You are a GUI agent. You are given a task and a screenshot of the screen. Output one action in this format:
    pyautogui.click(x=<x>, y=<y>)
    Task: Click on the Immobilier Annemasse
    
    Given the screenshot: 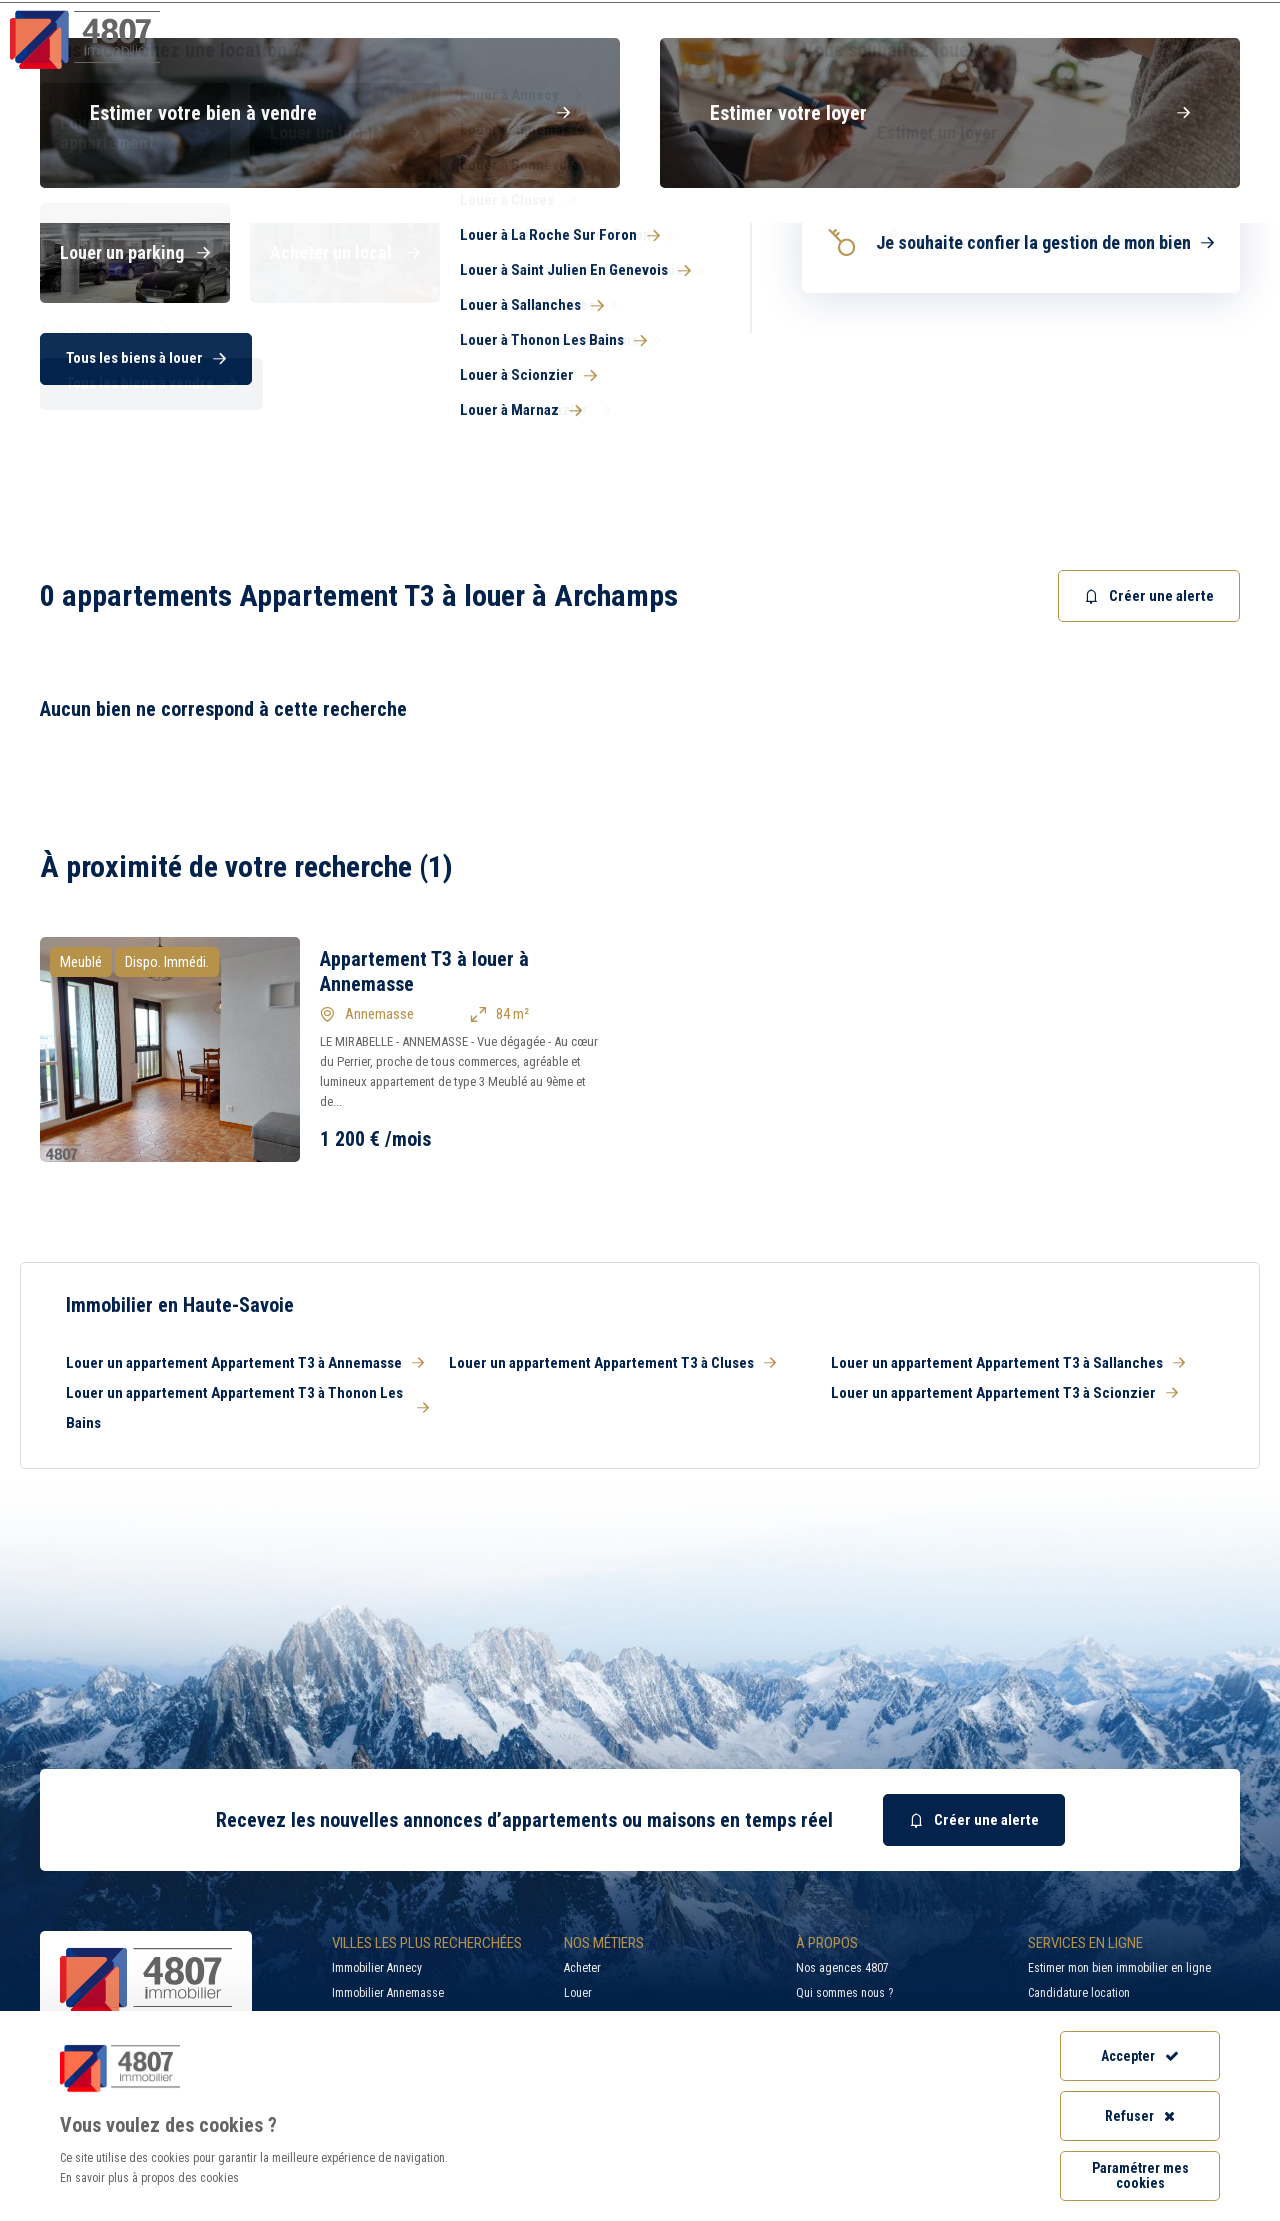 What is the action you would take?
    pyautogui.click(x=388, y=1993)
    